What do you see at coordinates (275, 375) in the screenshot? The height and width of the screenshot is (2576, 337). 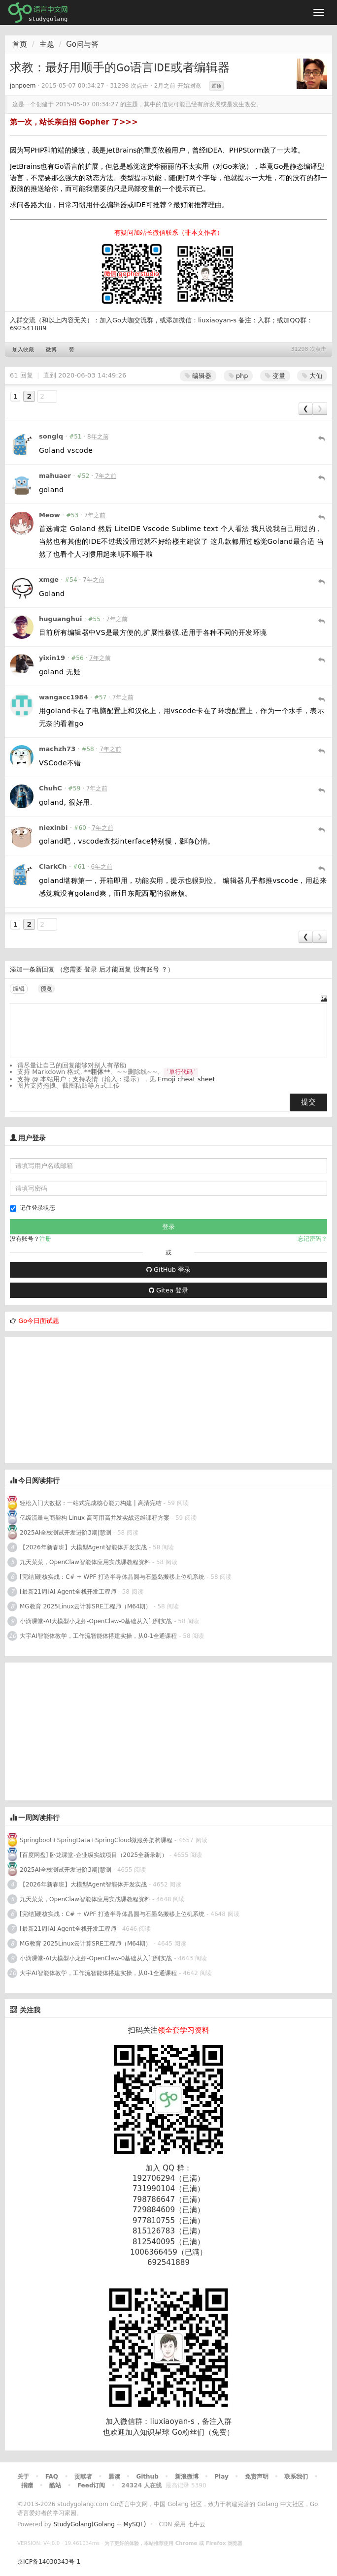 I see `变量` at bounding box center [275, 375].